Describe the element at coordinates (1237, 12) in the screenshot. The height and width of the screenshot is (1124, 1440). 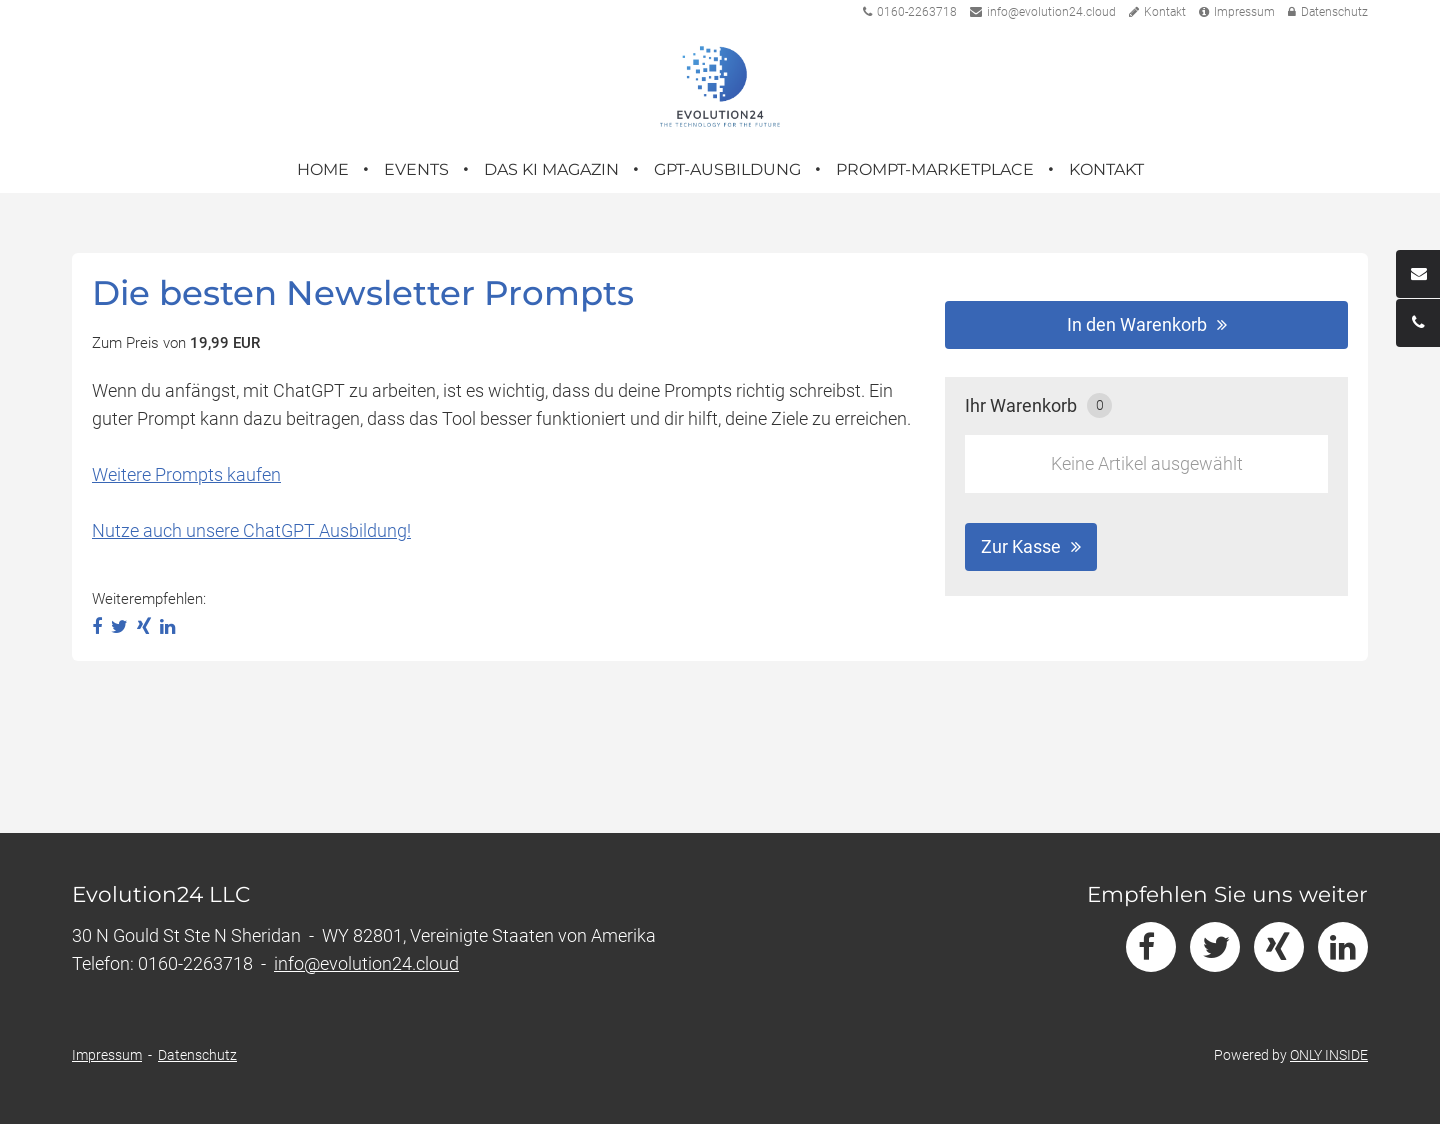
I see `Impressum` at that location.